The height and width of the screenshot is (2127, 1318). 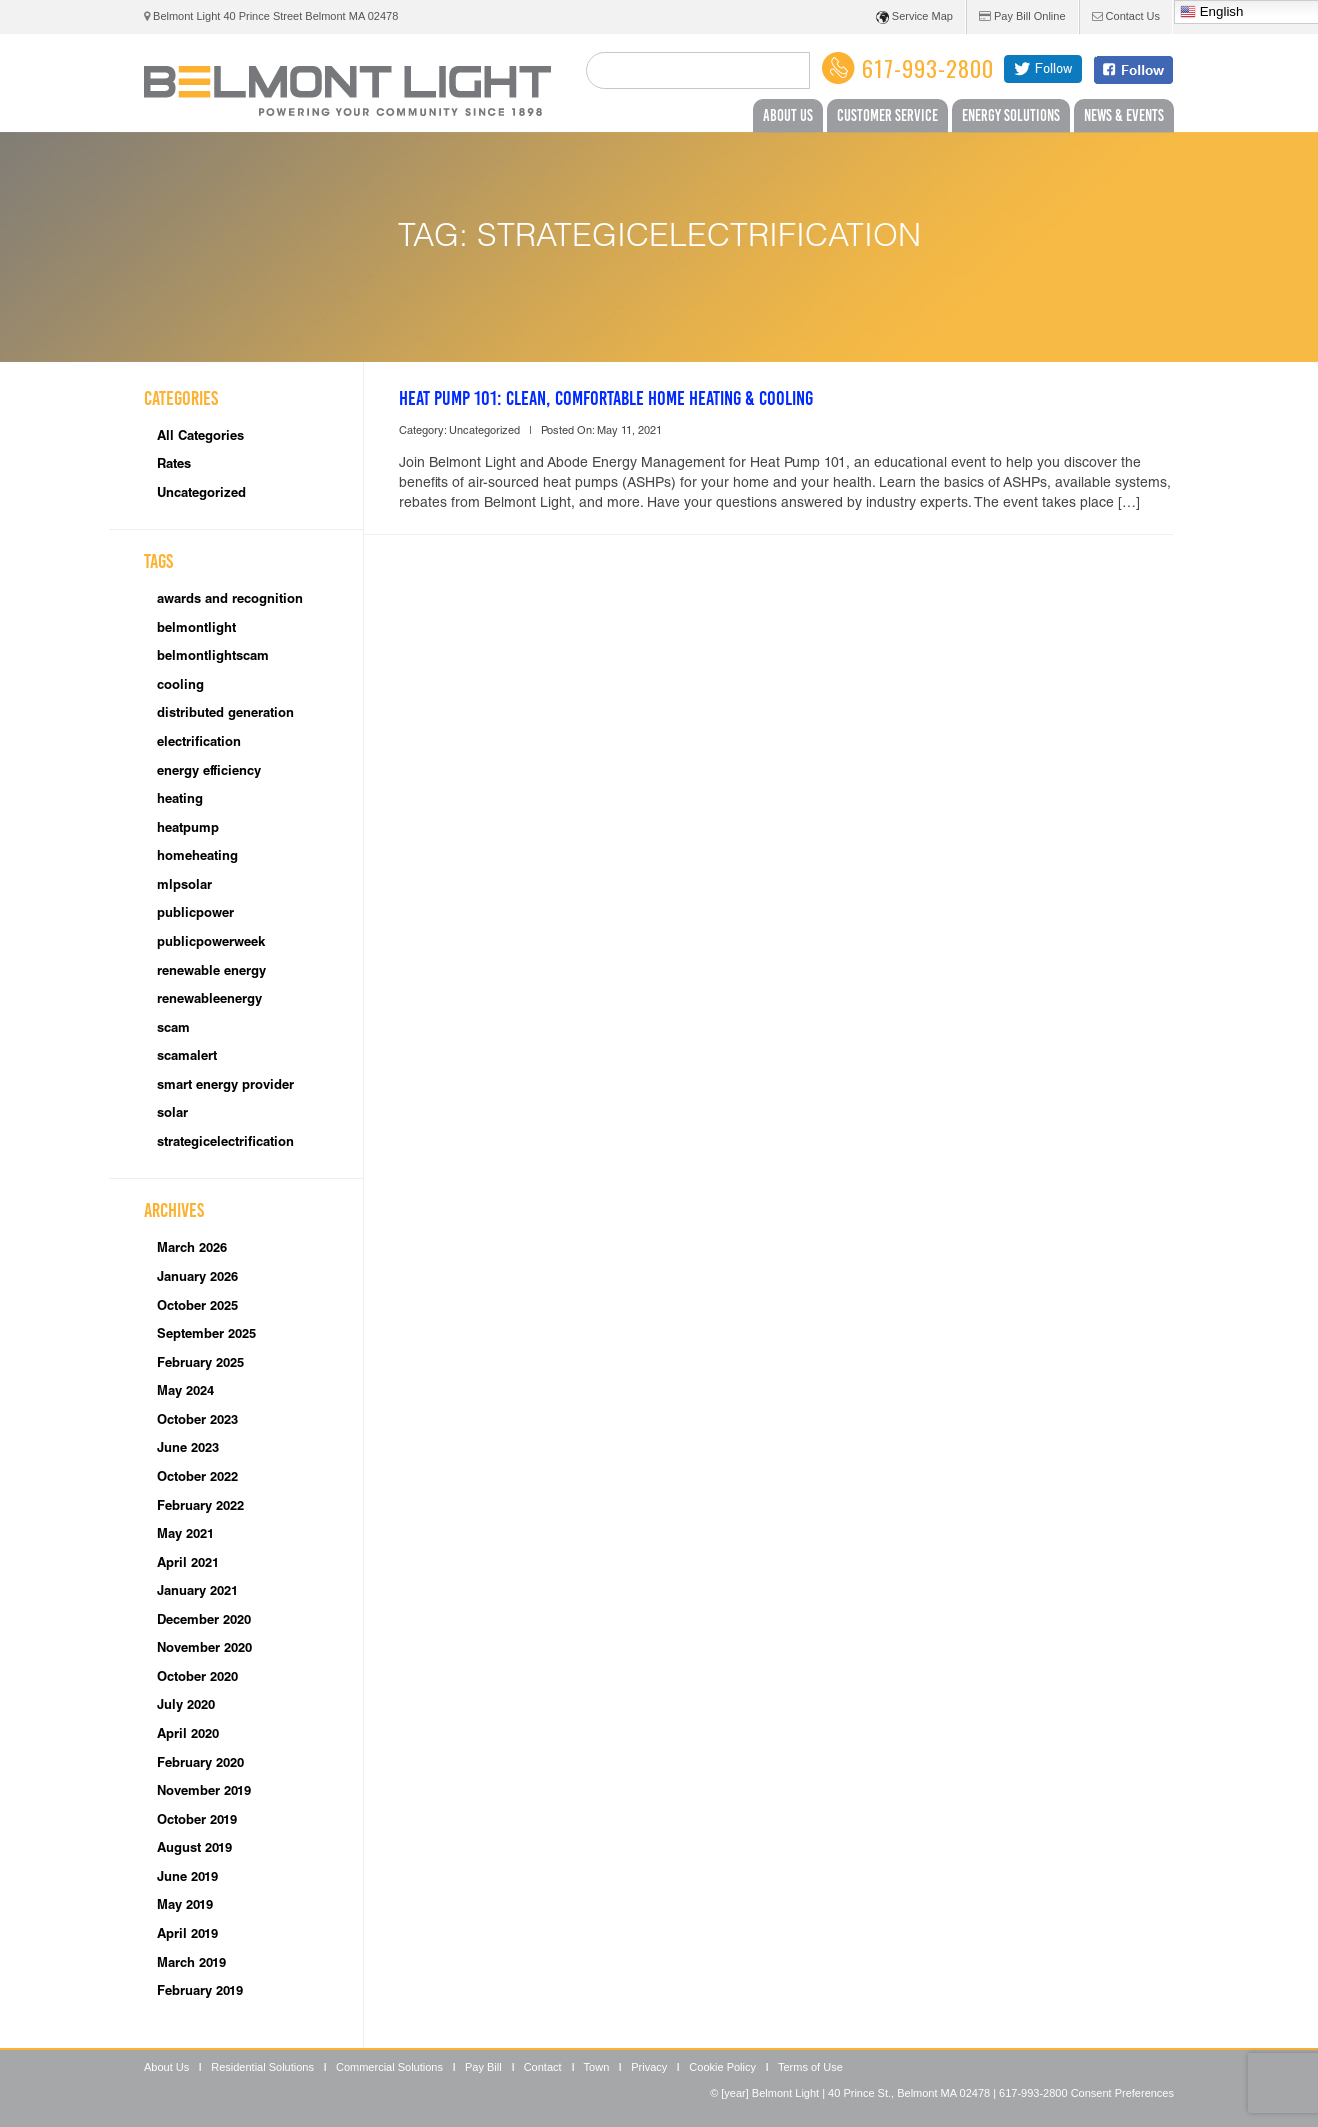 I want to click on energy efficiency, so click(x=209, y=772).